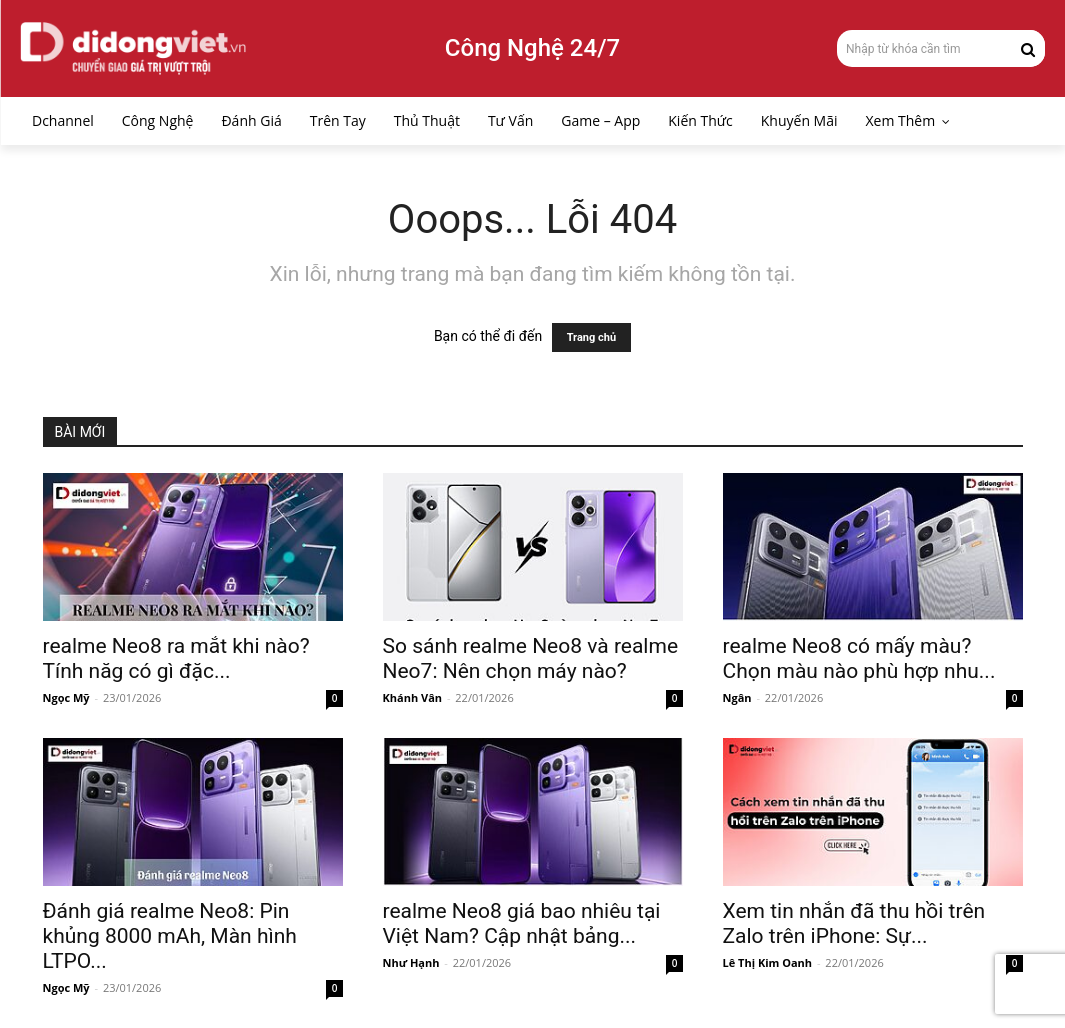  Describe the element at coordinates (531, 658) in the screenshot. I see `So sánh realme Neo8 và realme Neo7: Nên chọn máy nào?` at that location.